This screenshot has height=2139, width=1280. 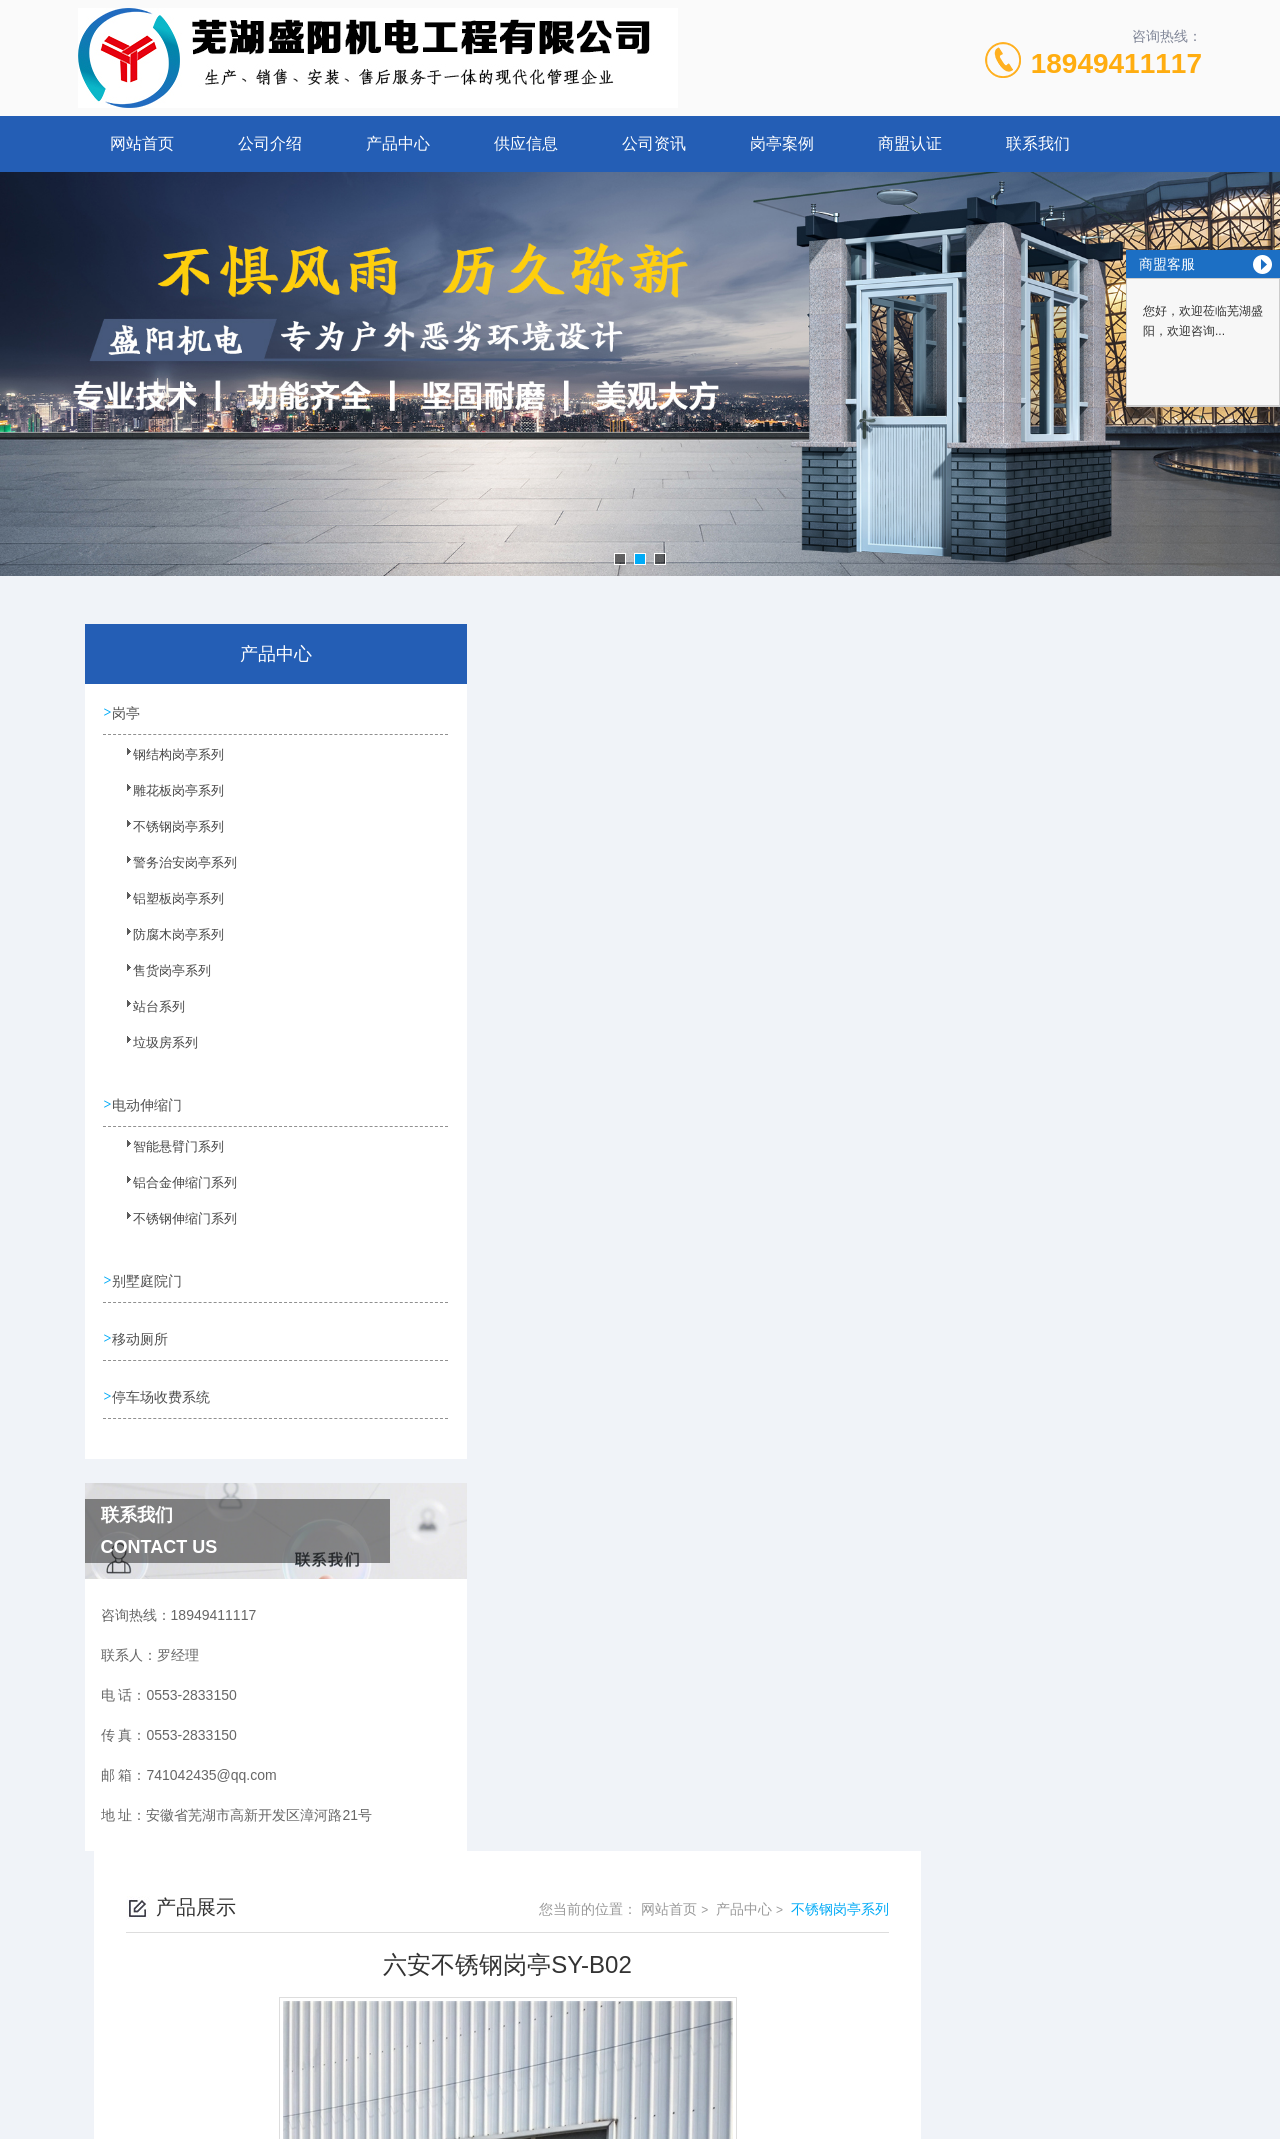 What do you see at coordinates (1116, 63) in the screenshot?
I see `18949411117` at bounding box center [1116, 63].